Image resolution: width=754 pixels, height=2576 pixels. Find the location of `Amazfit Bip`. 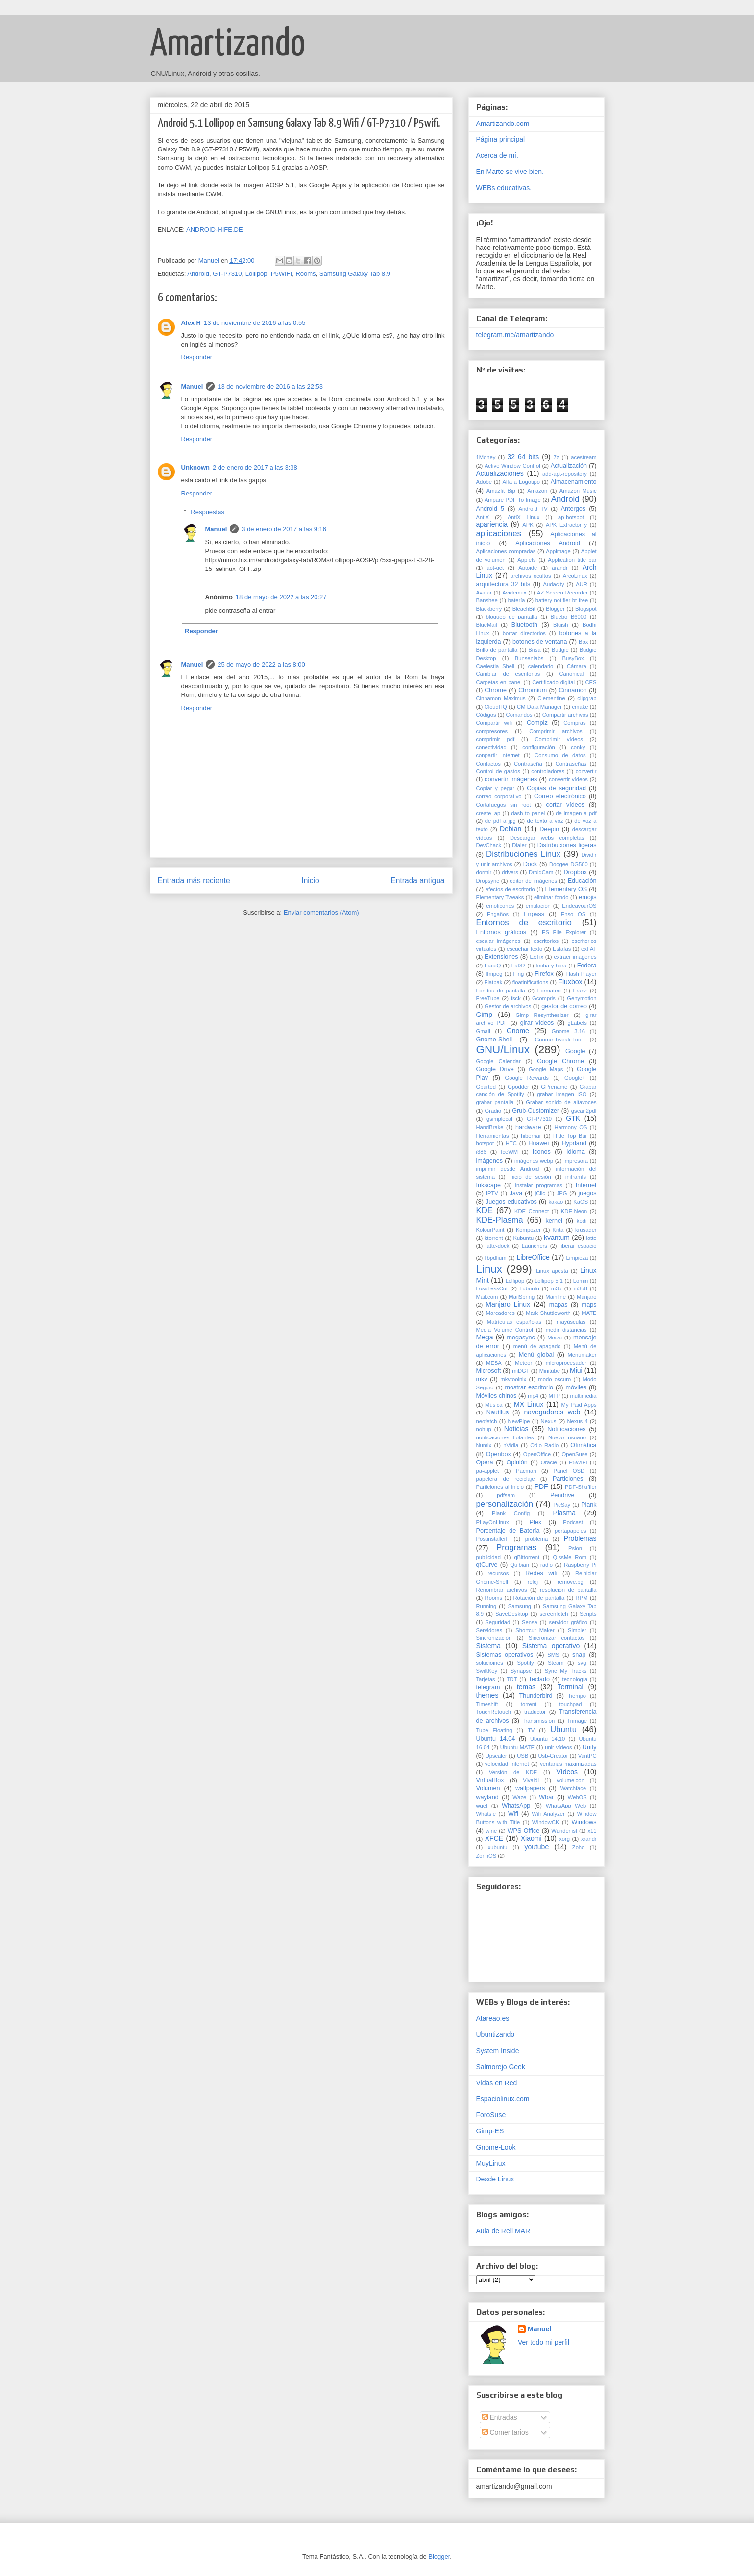

Amazfit Bip is located at coordinates (500, 491).